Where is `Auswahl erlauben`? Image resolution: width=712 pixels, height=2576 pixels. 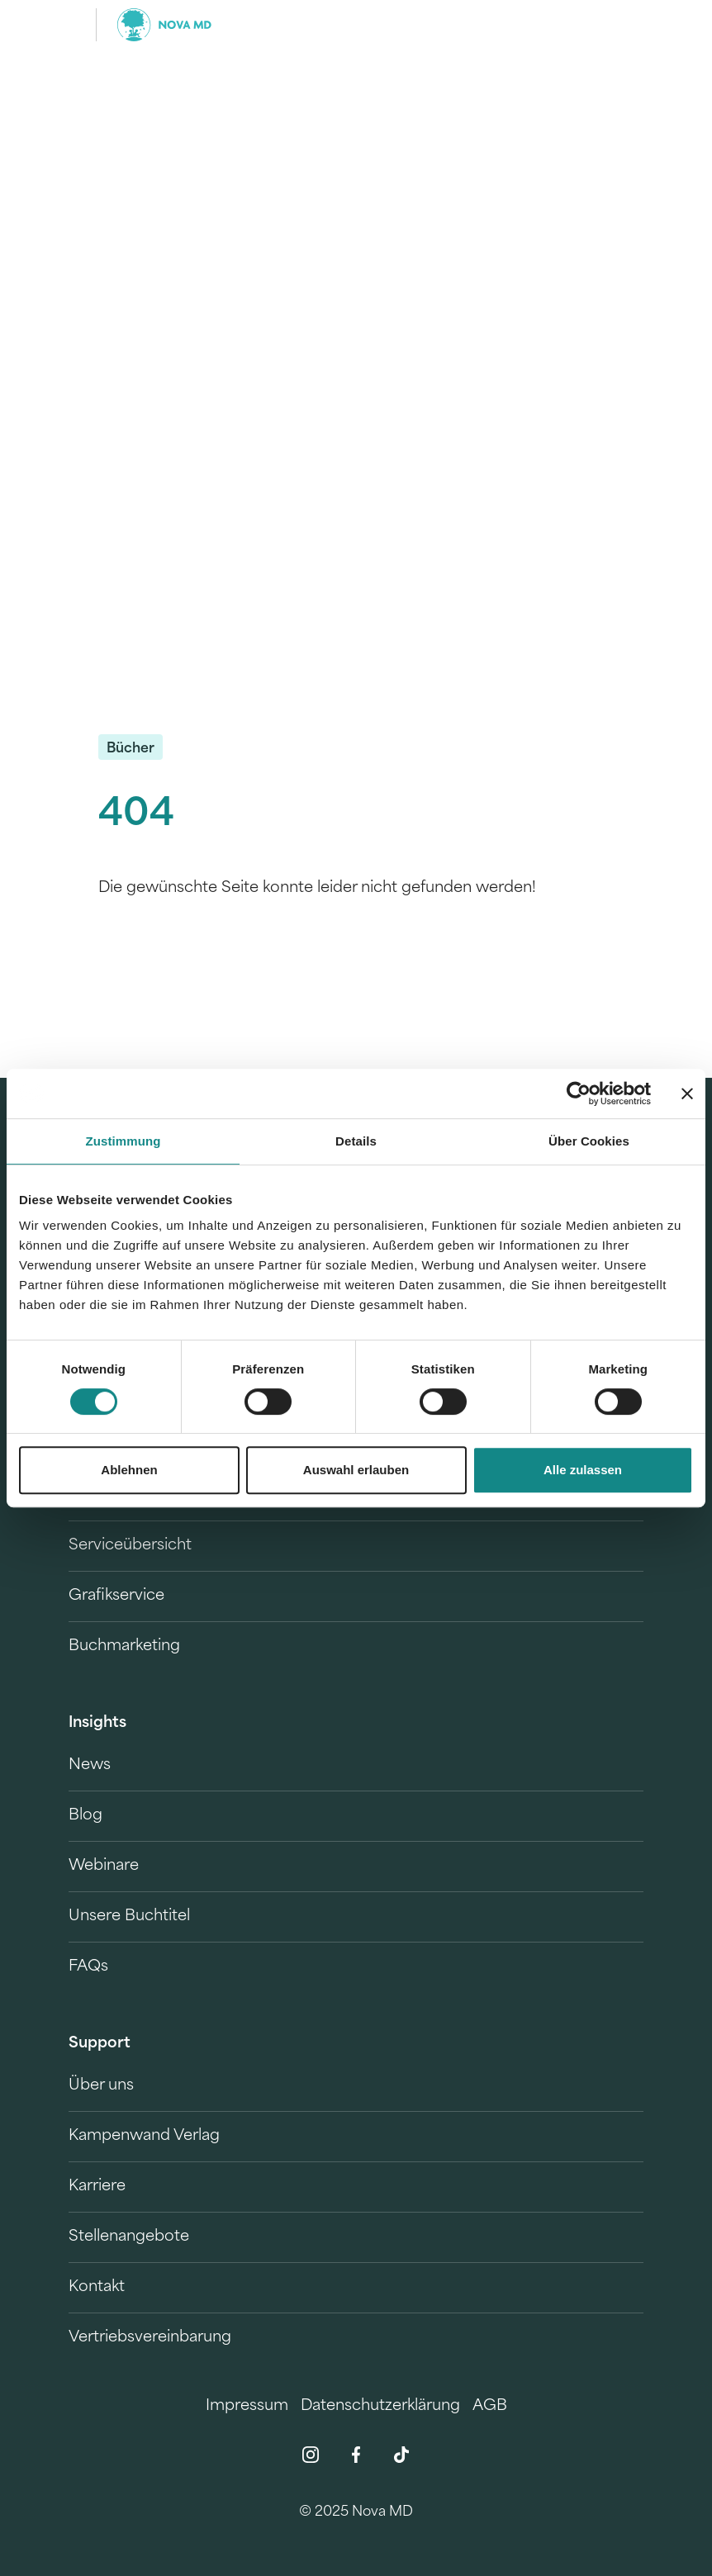 Auswahl erlauben is located at coordinates (356, 1470).